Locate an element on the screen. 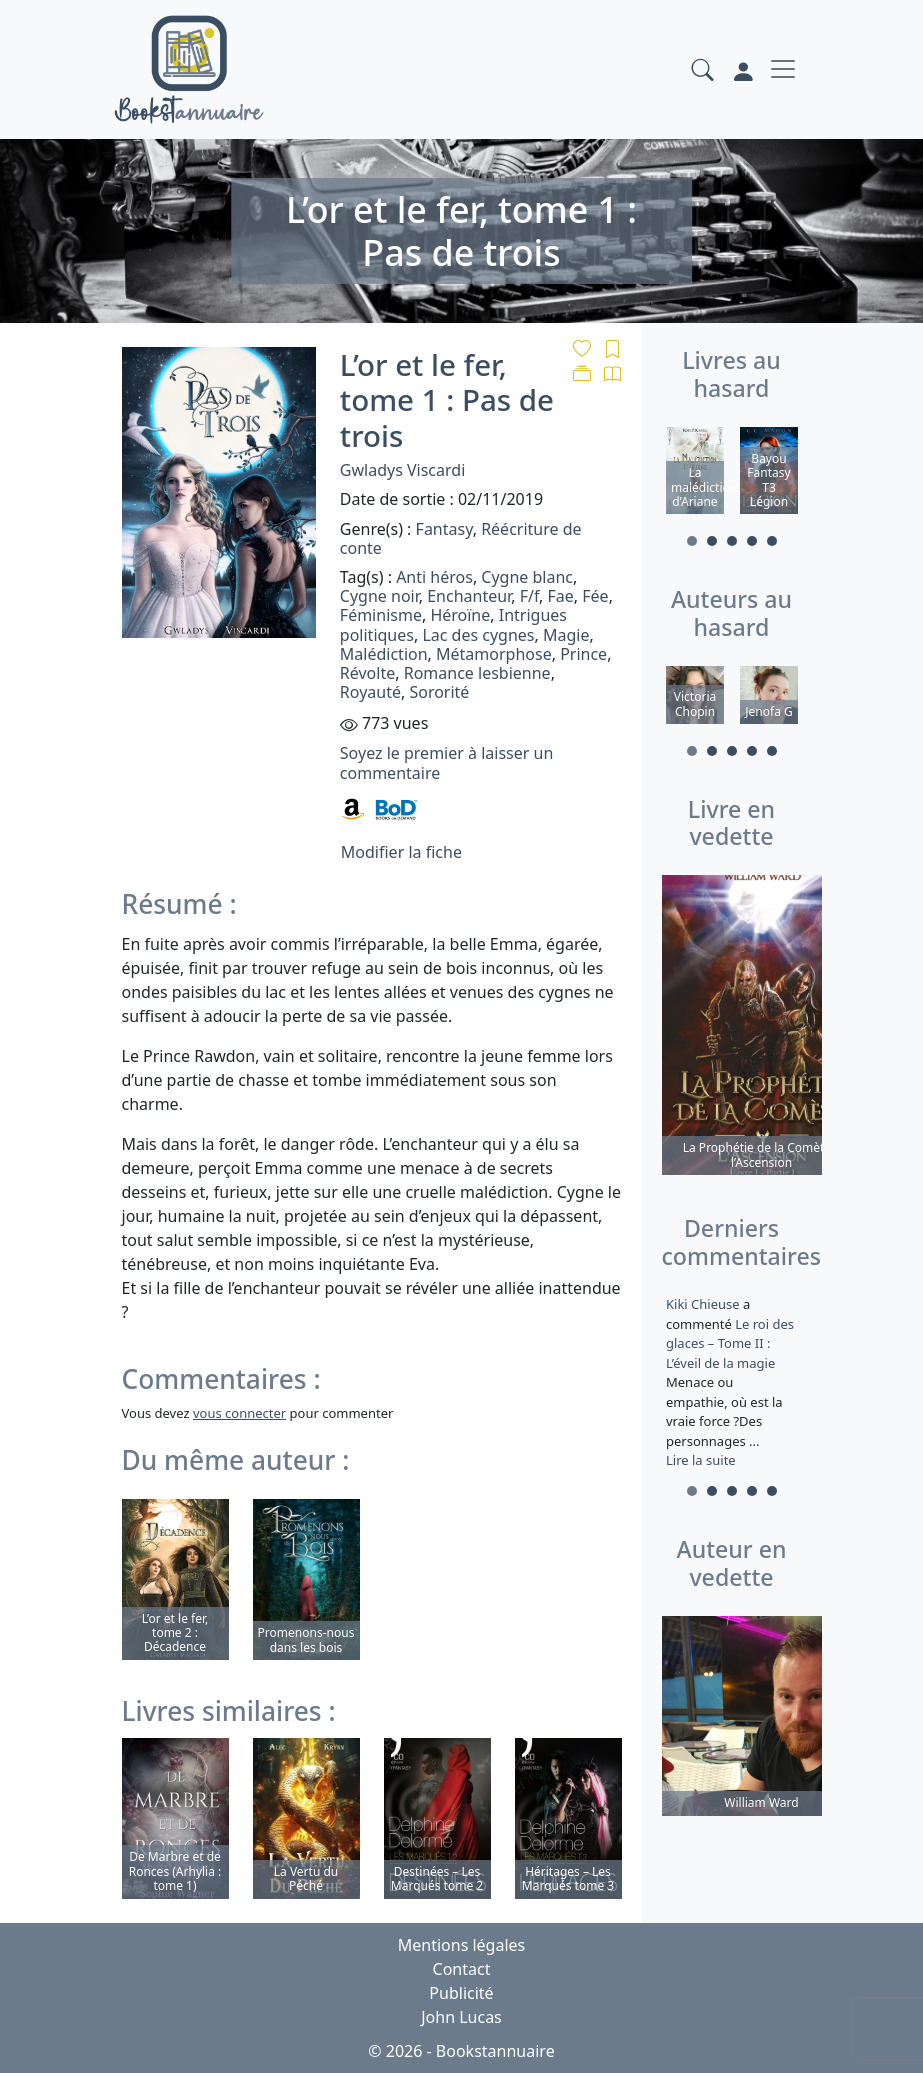  Révolte is located at coordinates (367, 673).